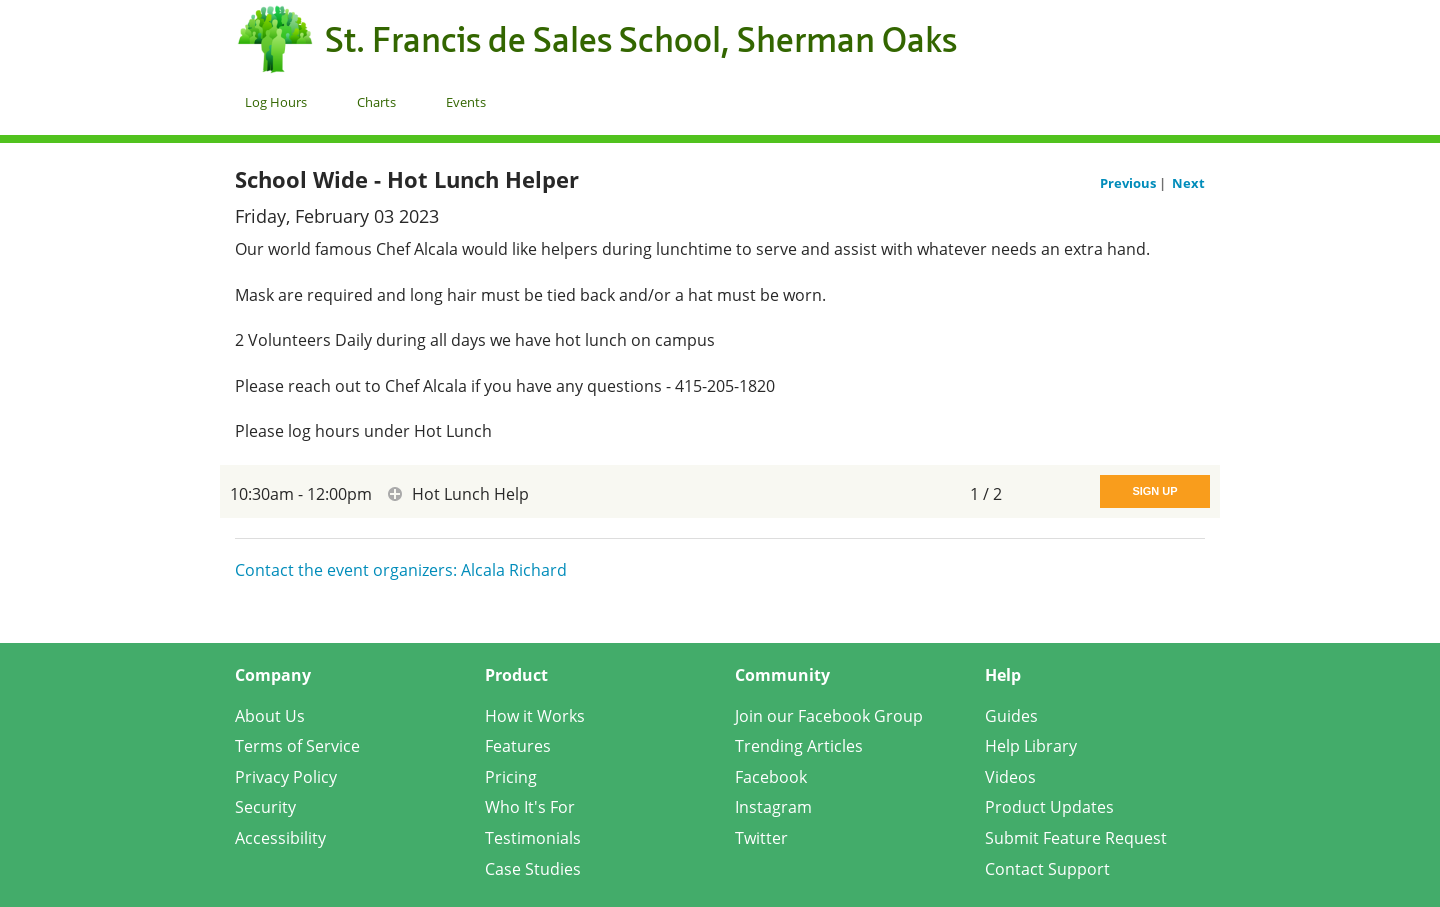  What do you see at coordinates (376, 102) in the screenshot?
I see `Charts` at bounding box center [376, 102].